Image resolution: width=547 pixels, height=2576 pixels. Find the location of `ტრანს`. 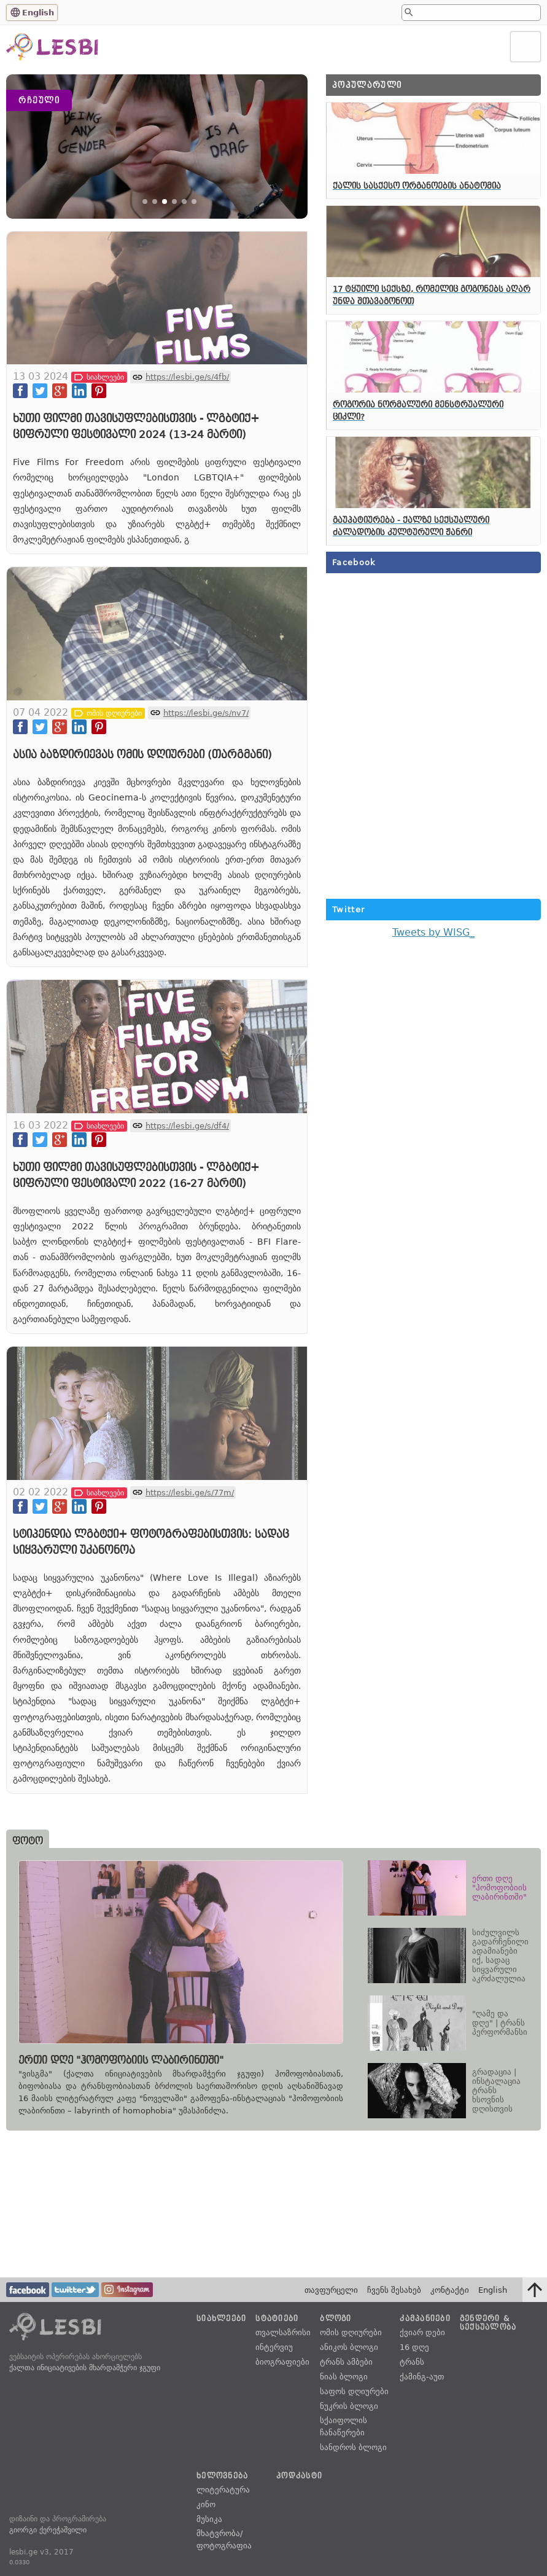

ტრანს is located at coordinates (412, 2362).